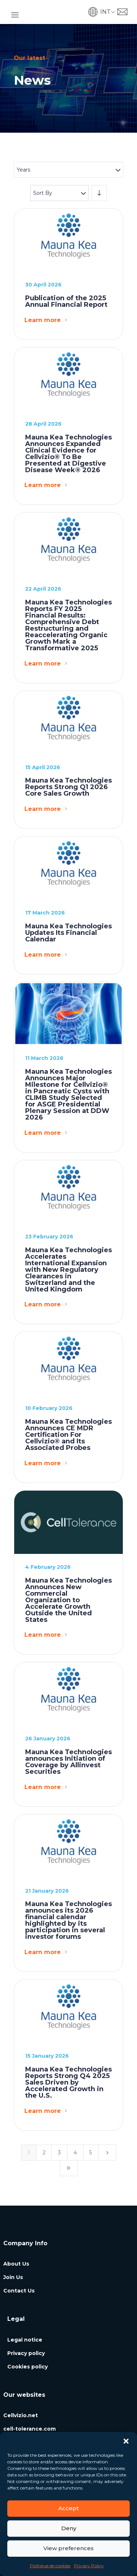 Image resolution: width=137 pixels, height=2576 pixels. Describe the element at coordinates (75, 2152) in the screenshot. I see `4 [Page 4]` at that location.